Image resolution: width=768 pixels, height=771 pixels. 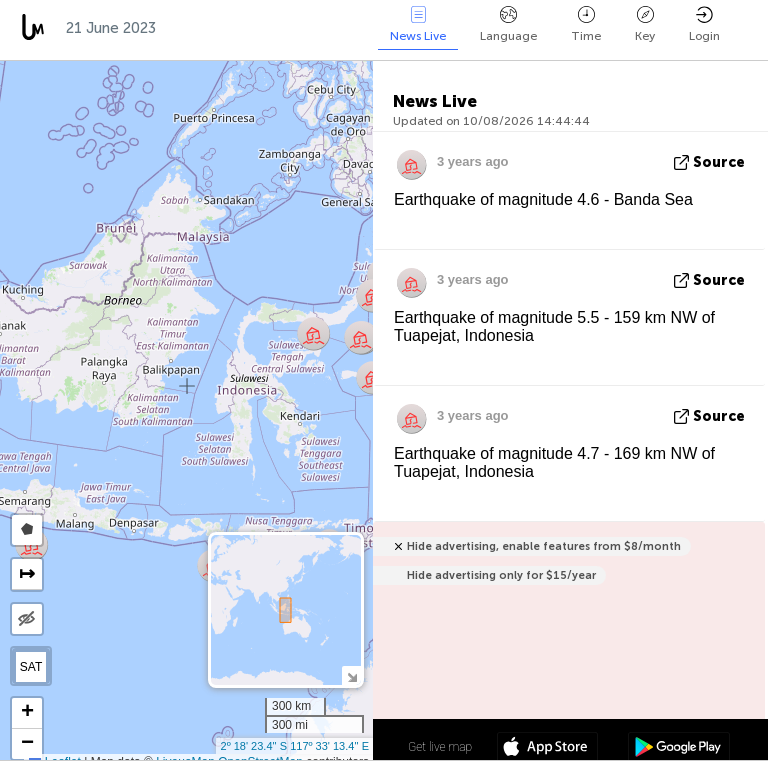 I want to click on SAT, so click(x=31, y=667).